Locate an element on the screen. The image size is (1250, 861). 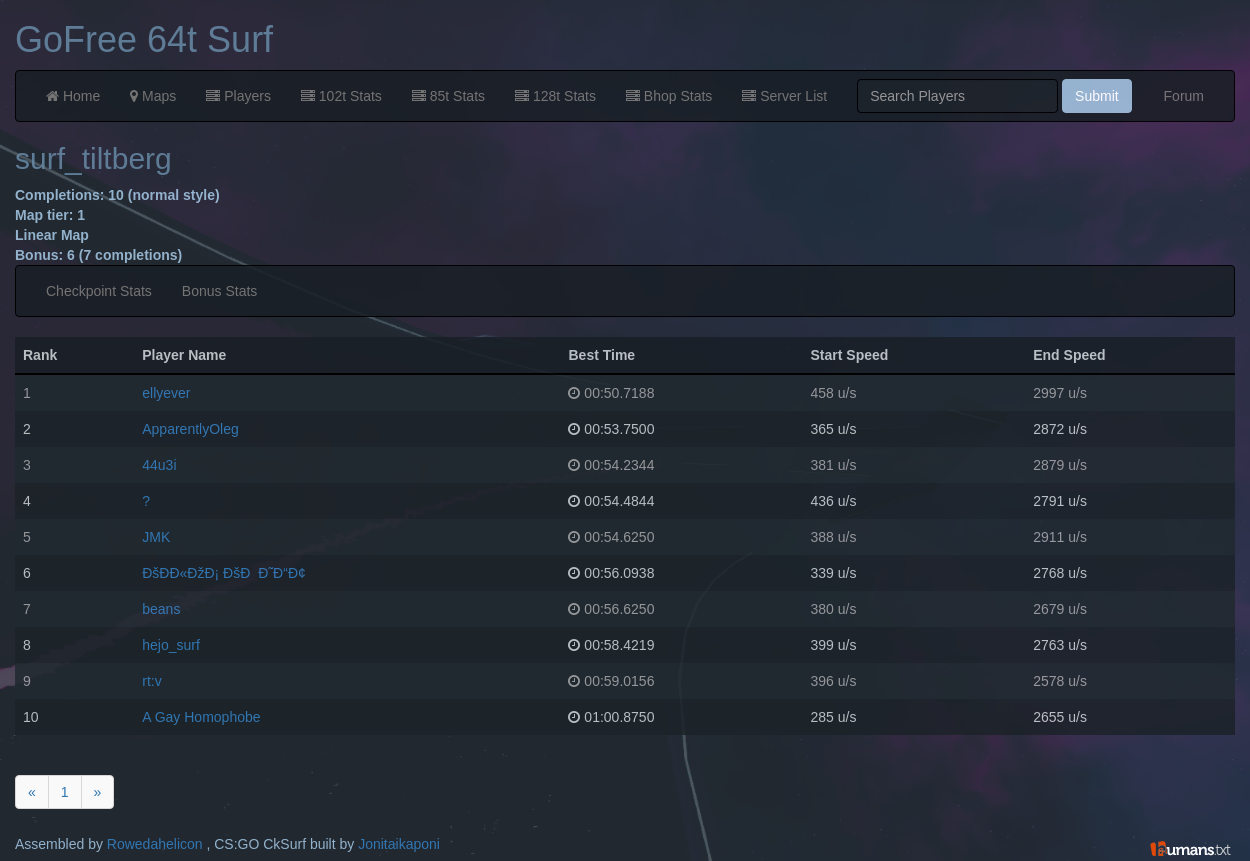
ÐšÐ­Ð«ÐžÐ¡ ÐšÐÐ˜Ð“Ð¢ is located at coordinates (224, 573).